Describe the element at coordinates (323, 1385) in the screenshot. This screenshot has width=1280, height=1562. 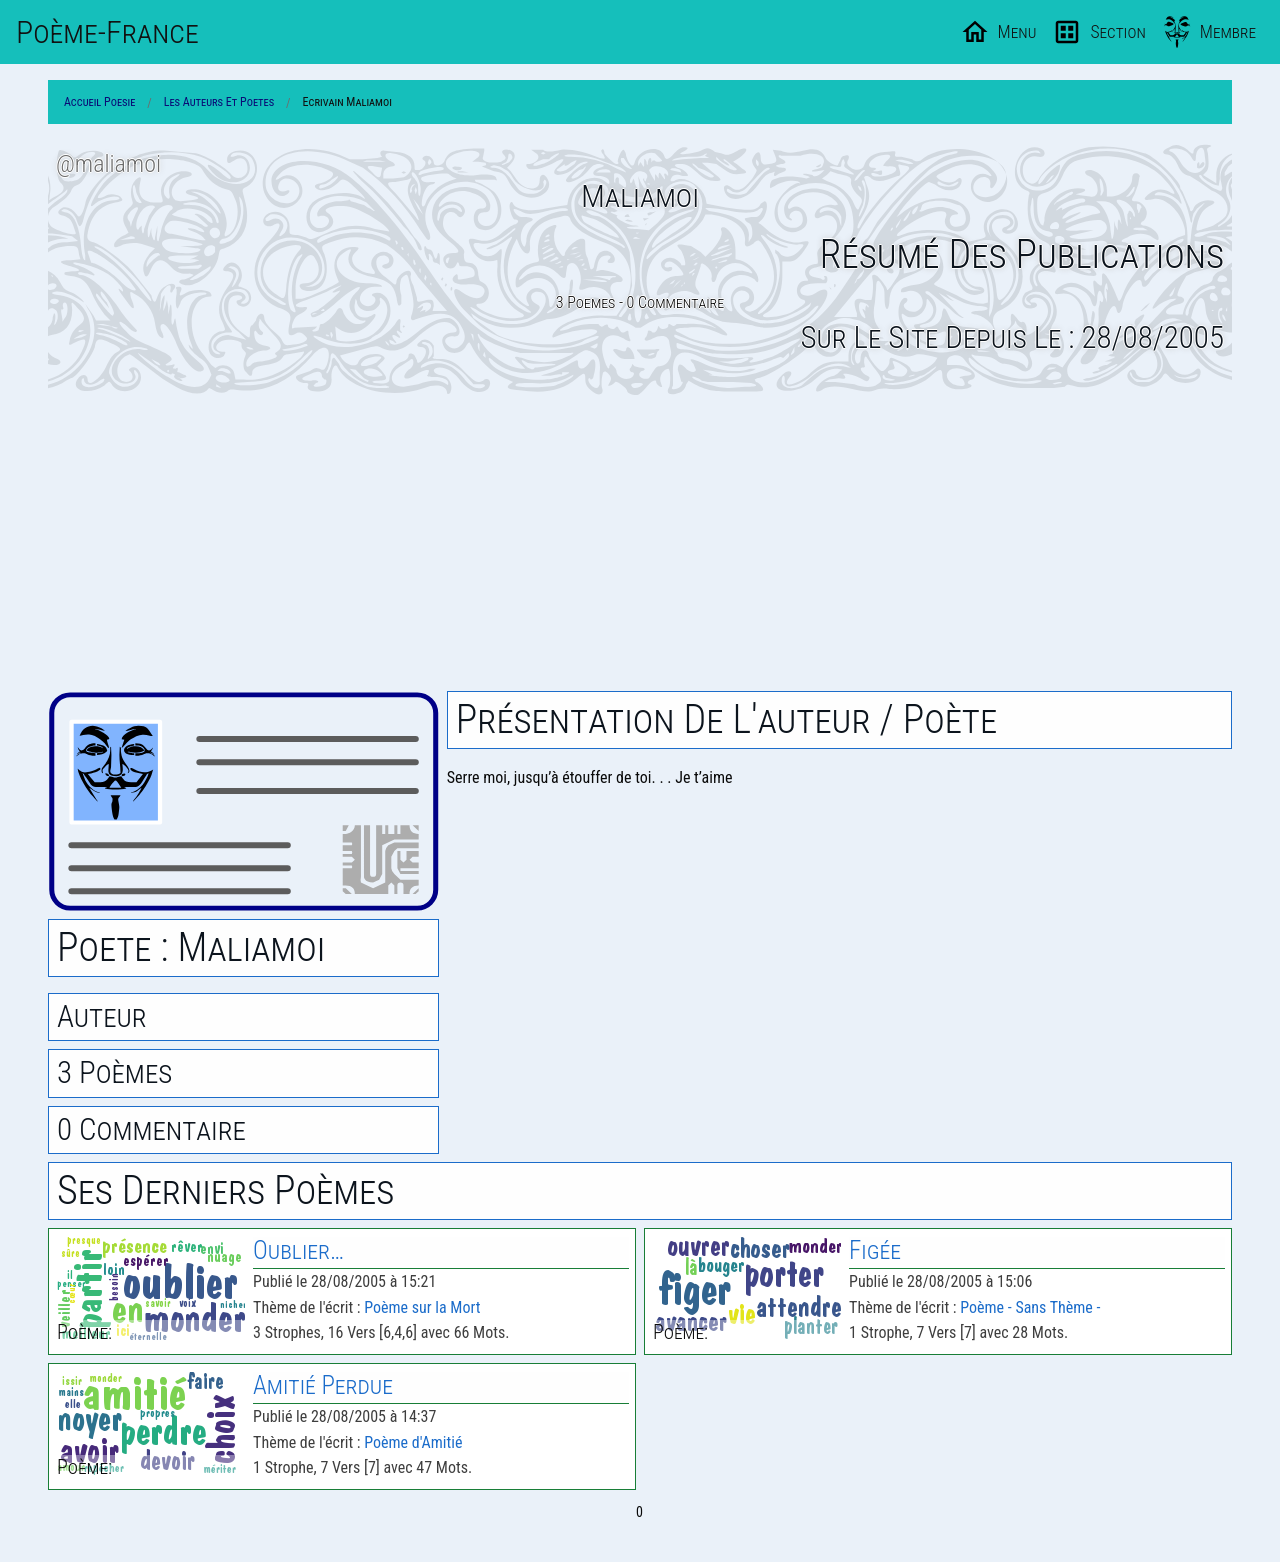
I see `Amitié Perdue` at that location.